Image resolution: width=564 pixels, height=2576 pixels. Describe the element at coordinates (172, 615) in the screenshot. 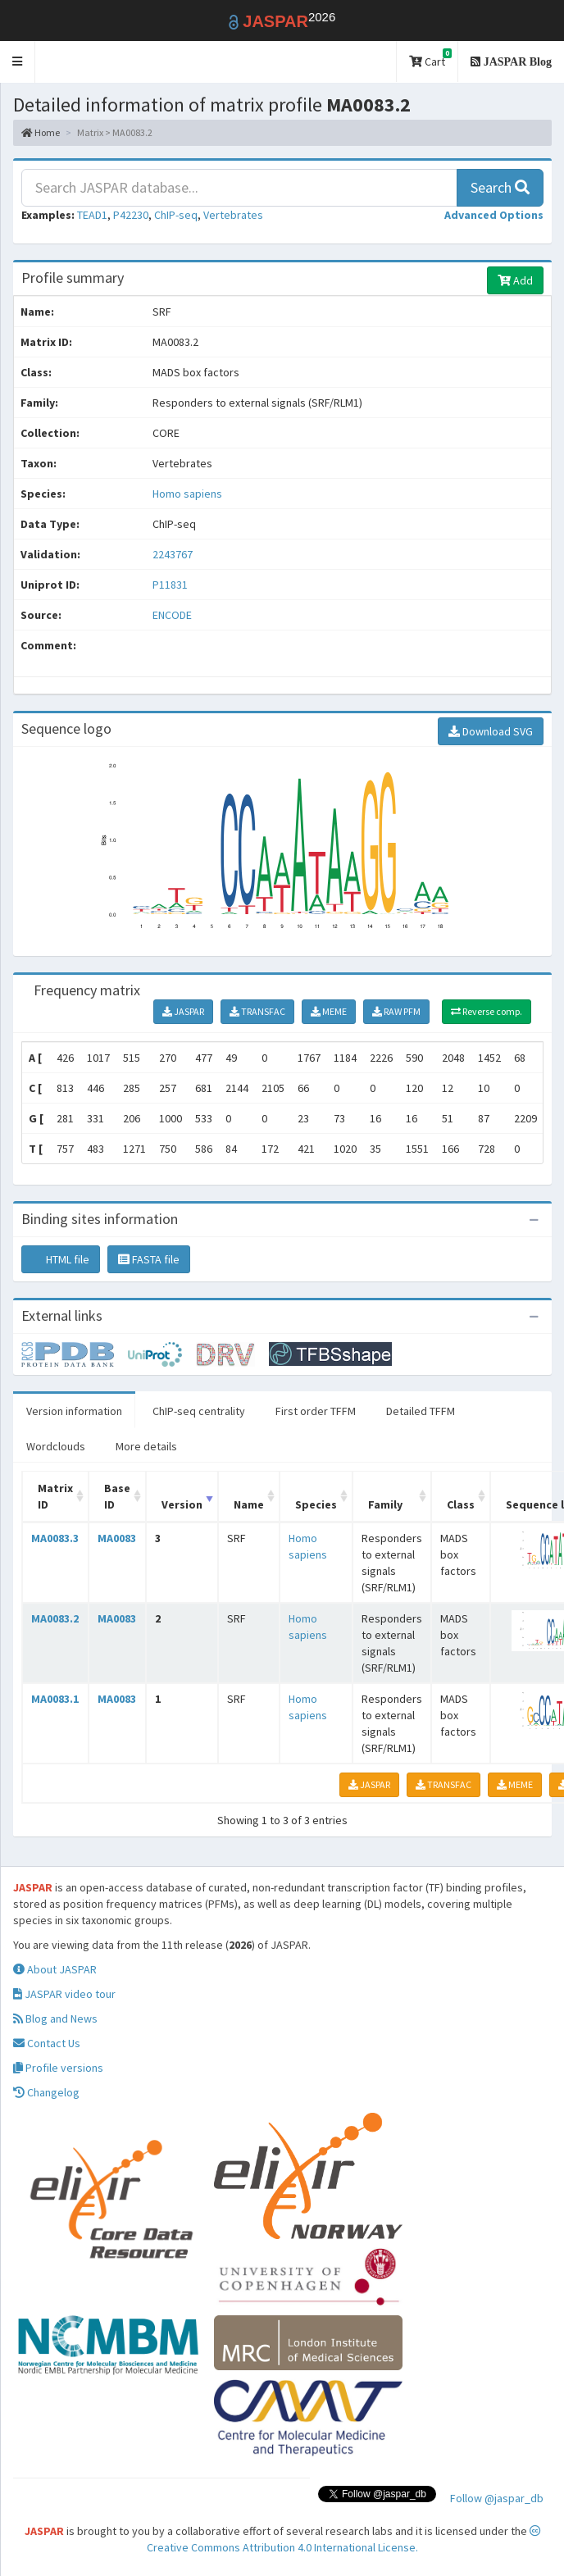

I see `ENCODE` at that location.